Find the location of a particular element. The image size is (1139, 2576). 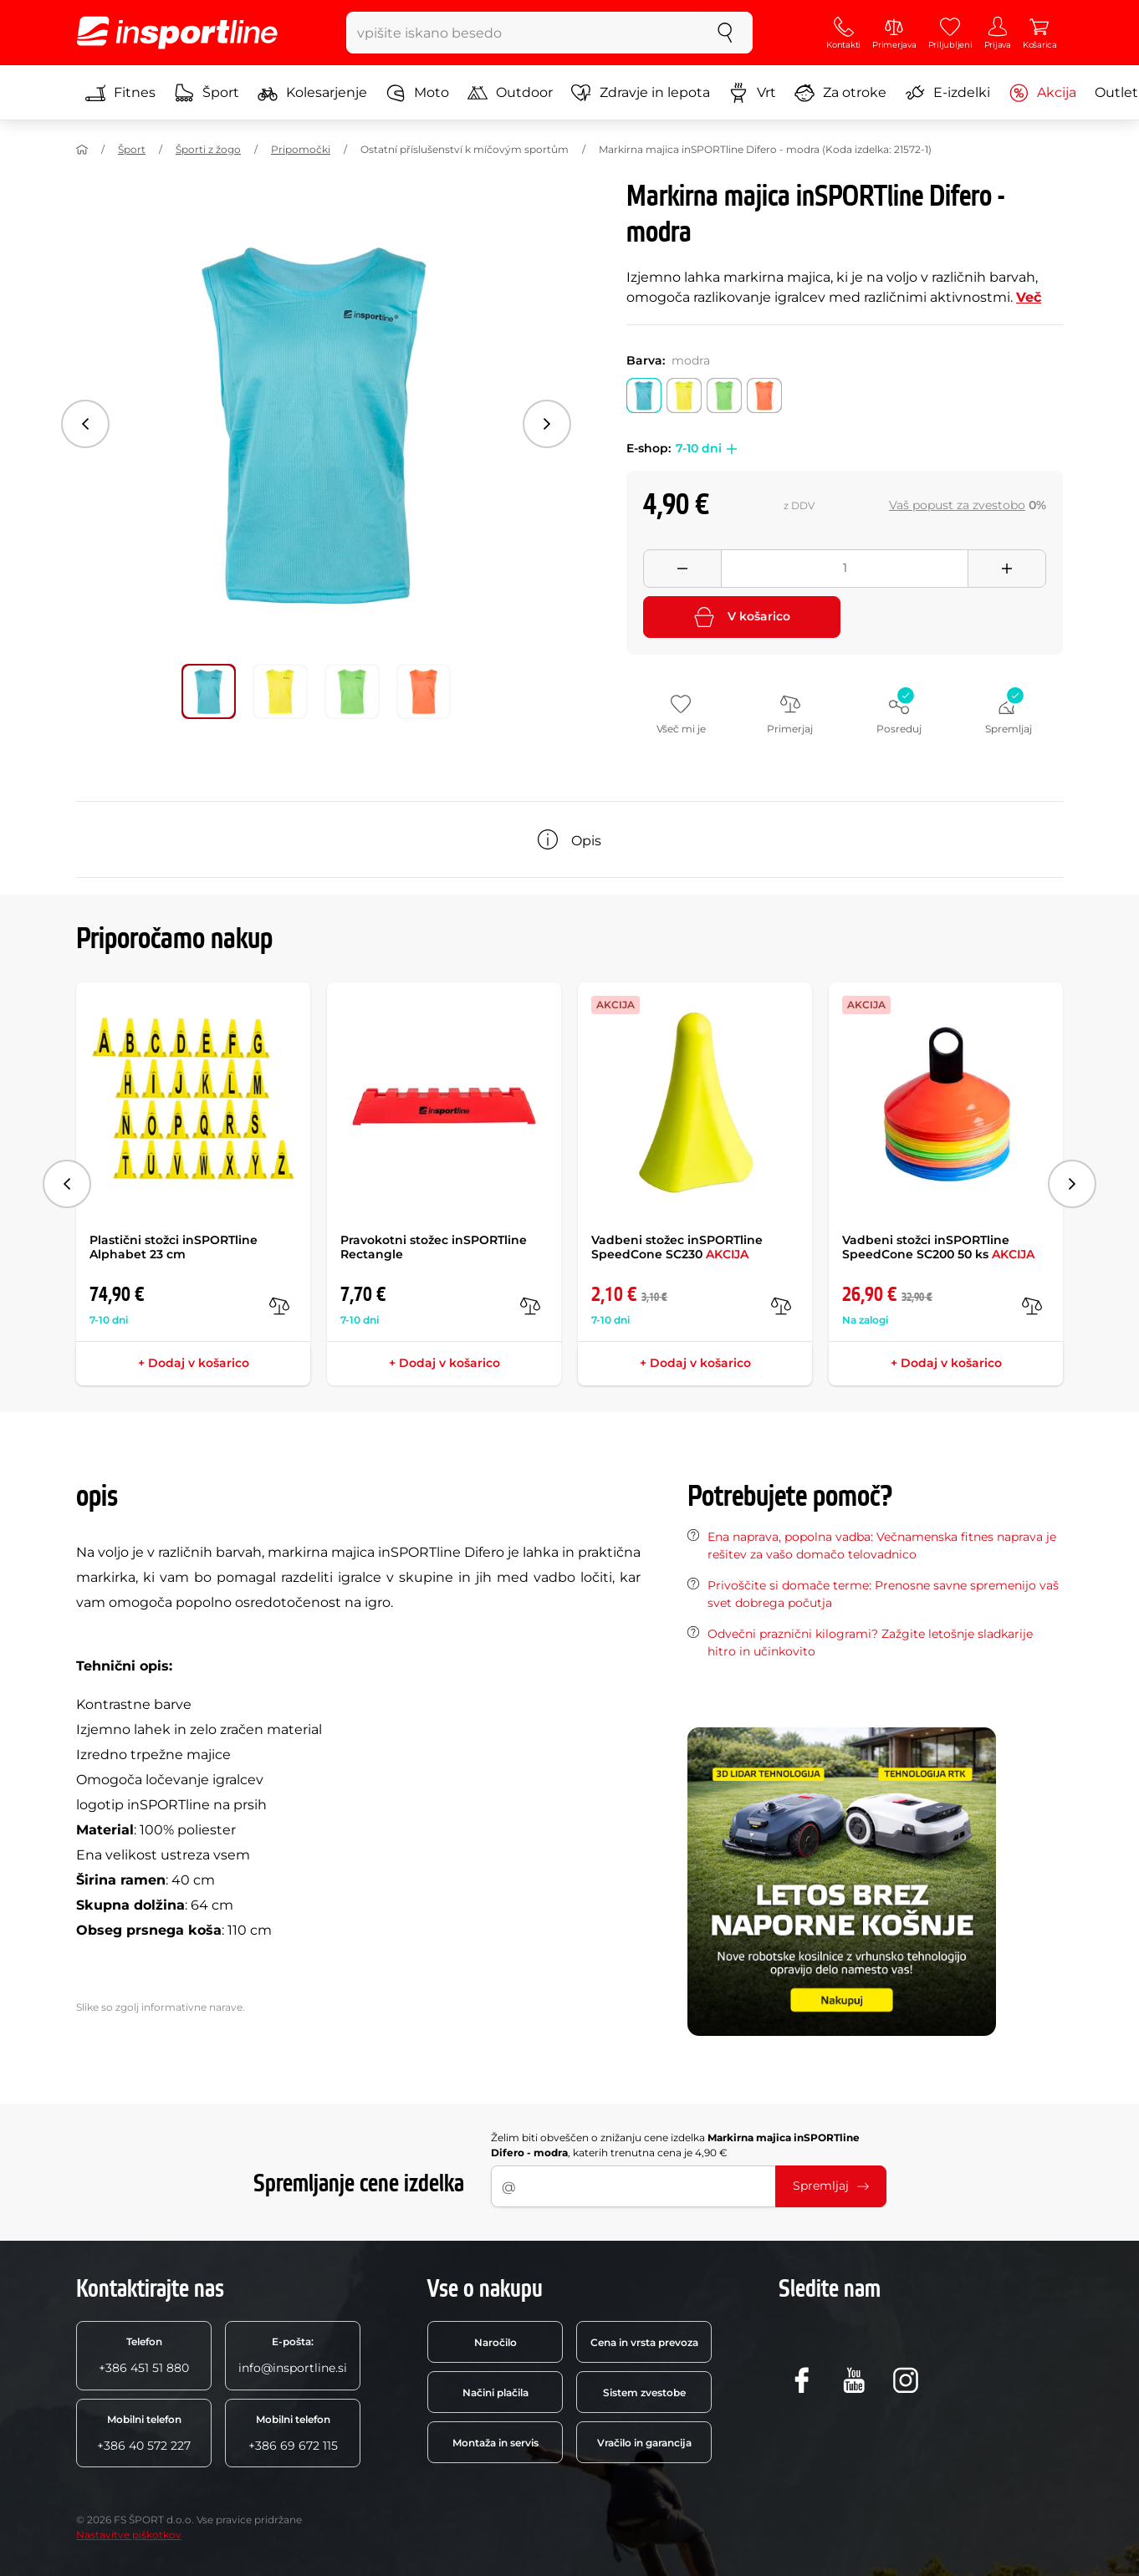

[Premakni glavno galerijo na položaj številka 0] is located at coordinates (209, 691).